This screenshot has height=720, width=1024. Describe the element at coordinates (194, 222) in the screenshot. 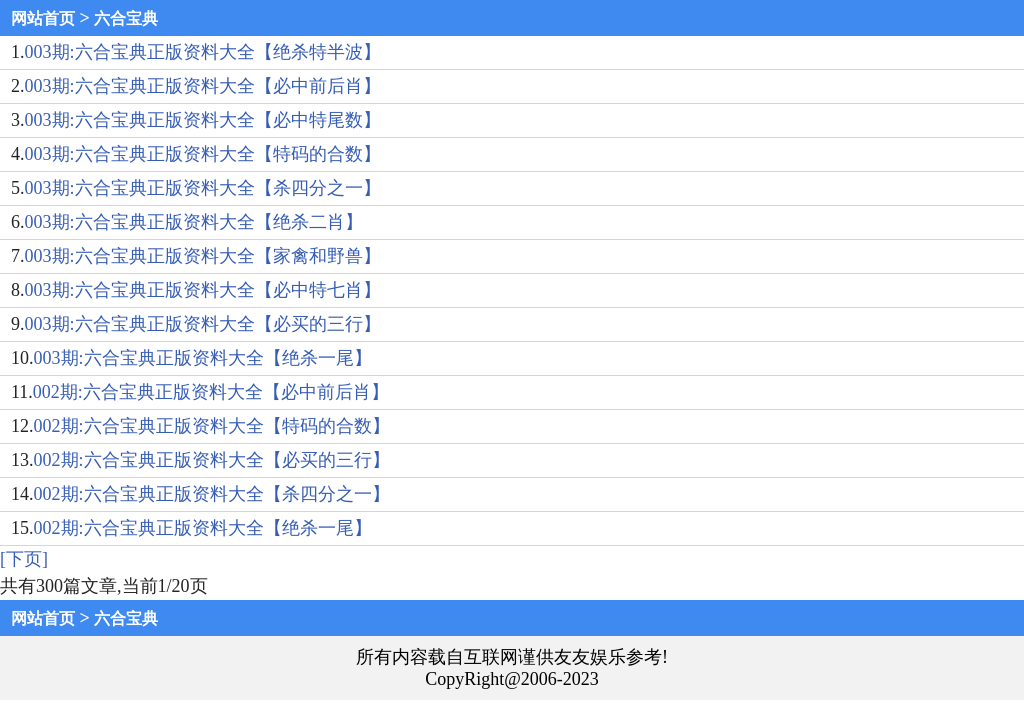

I see `003期:六合宝典正版资料大全【绝杀二肖】` at that location.